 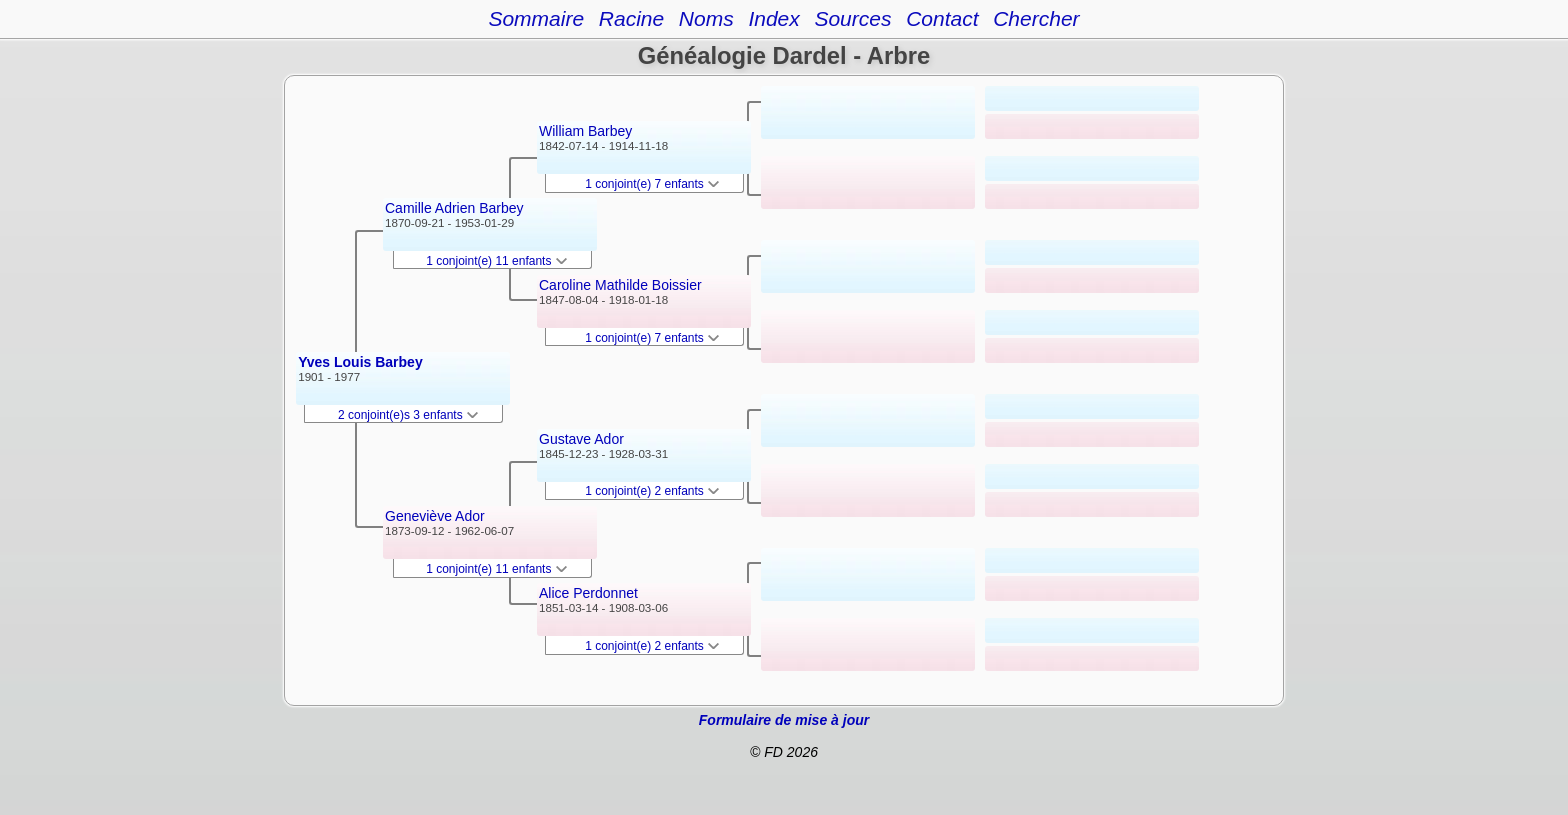 What do you see at coordinates (706, 18) in the screenshot?
I see `Noms` at bounding box center [706, 18].